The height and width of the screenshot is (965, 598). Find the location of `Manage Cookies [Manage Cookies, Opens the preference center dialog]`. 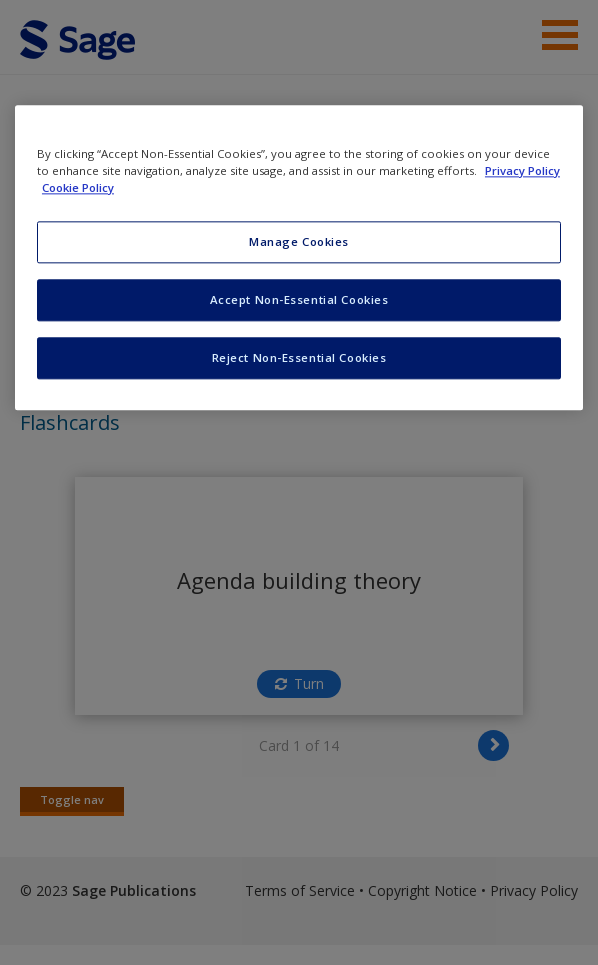

Manage Cookies [Manage Cookies, Opens the preference center dialog] is located at coordinates (299, 241).